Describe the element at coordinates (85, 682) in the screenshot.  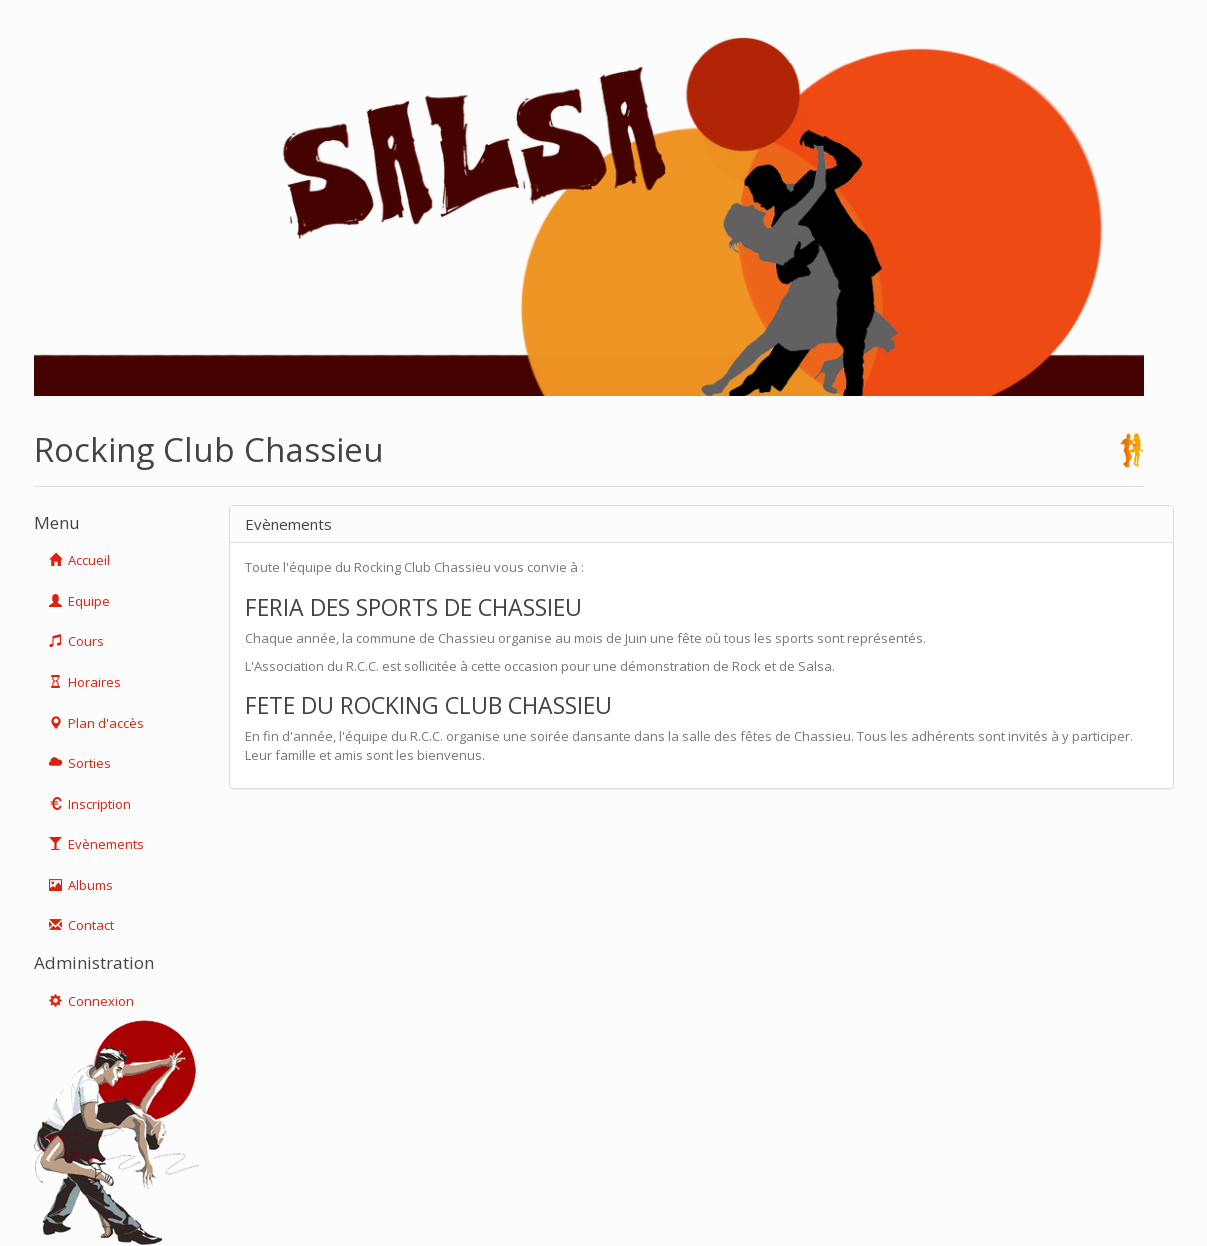
I see `Horaires` at that location.